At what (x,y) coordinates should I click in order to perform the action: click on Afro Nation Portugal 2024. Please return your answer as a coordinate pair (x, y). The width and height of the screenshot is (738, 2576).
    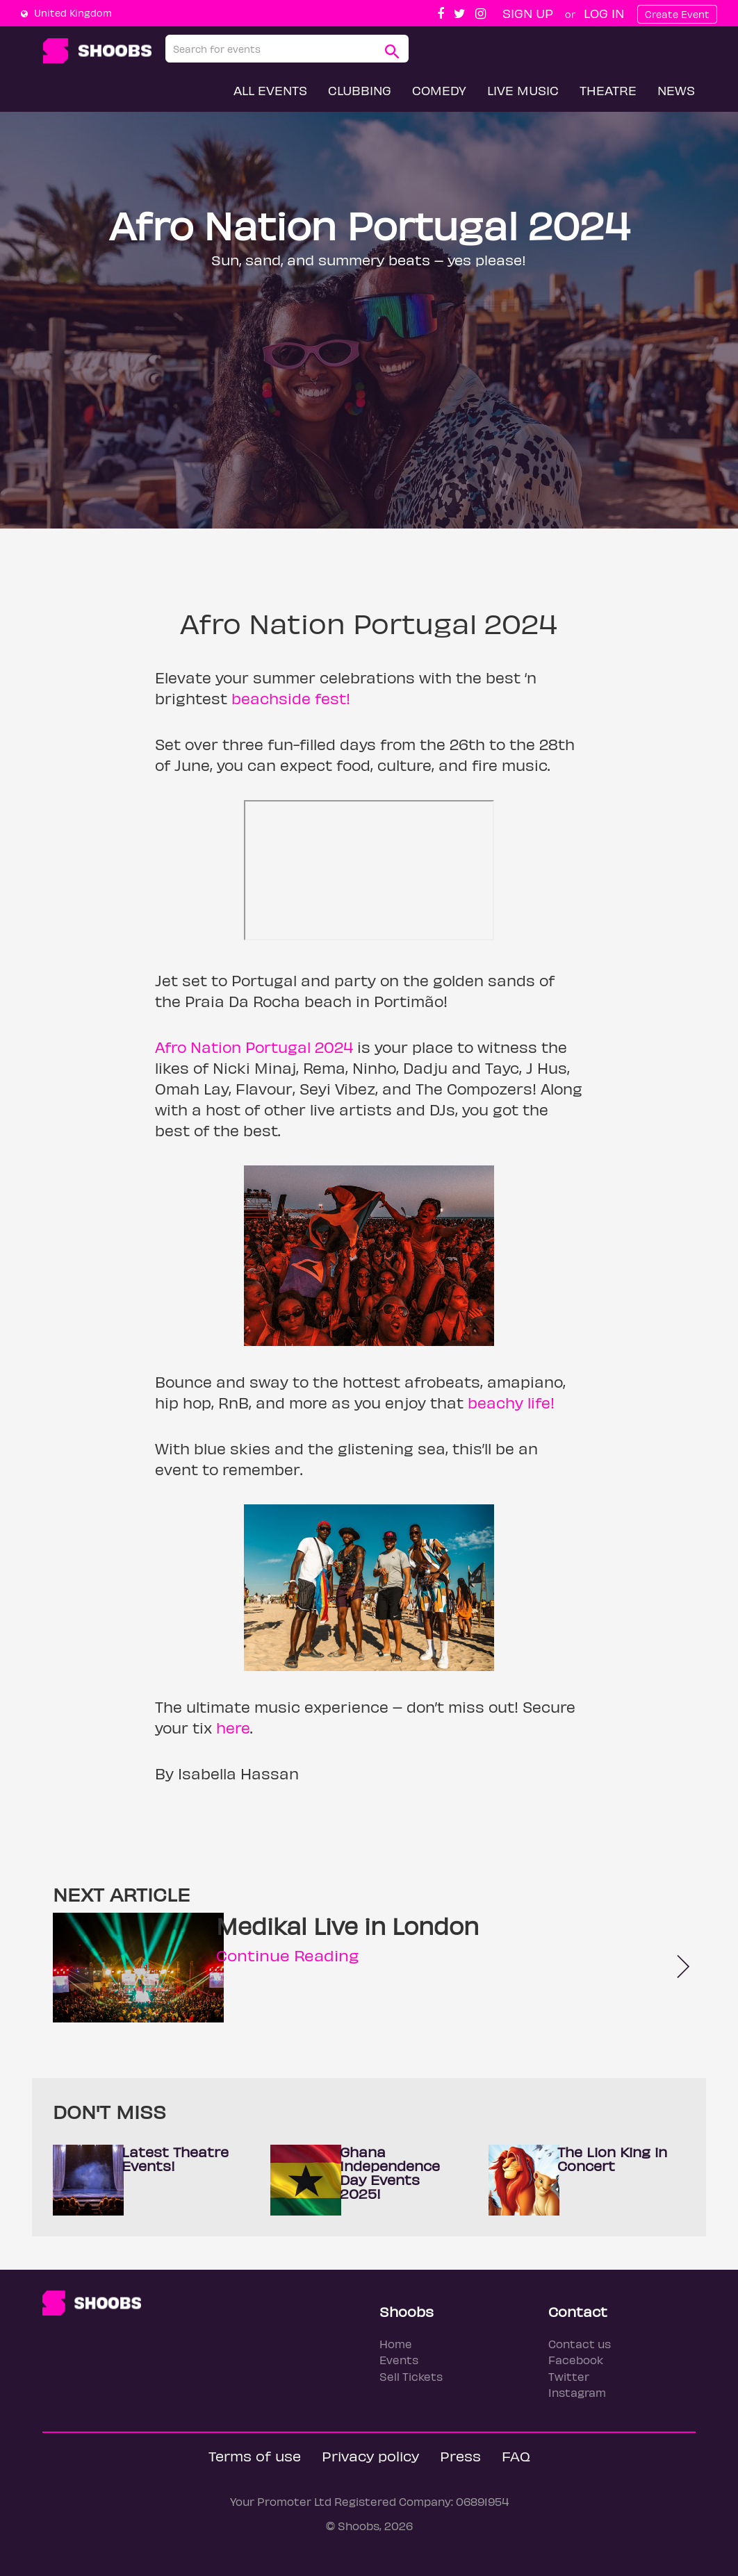
    Looking at the image, I should click on (254, 1047).